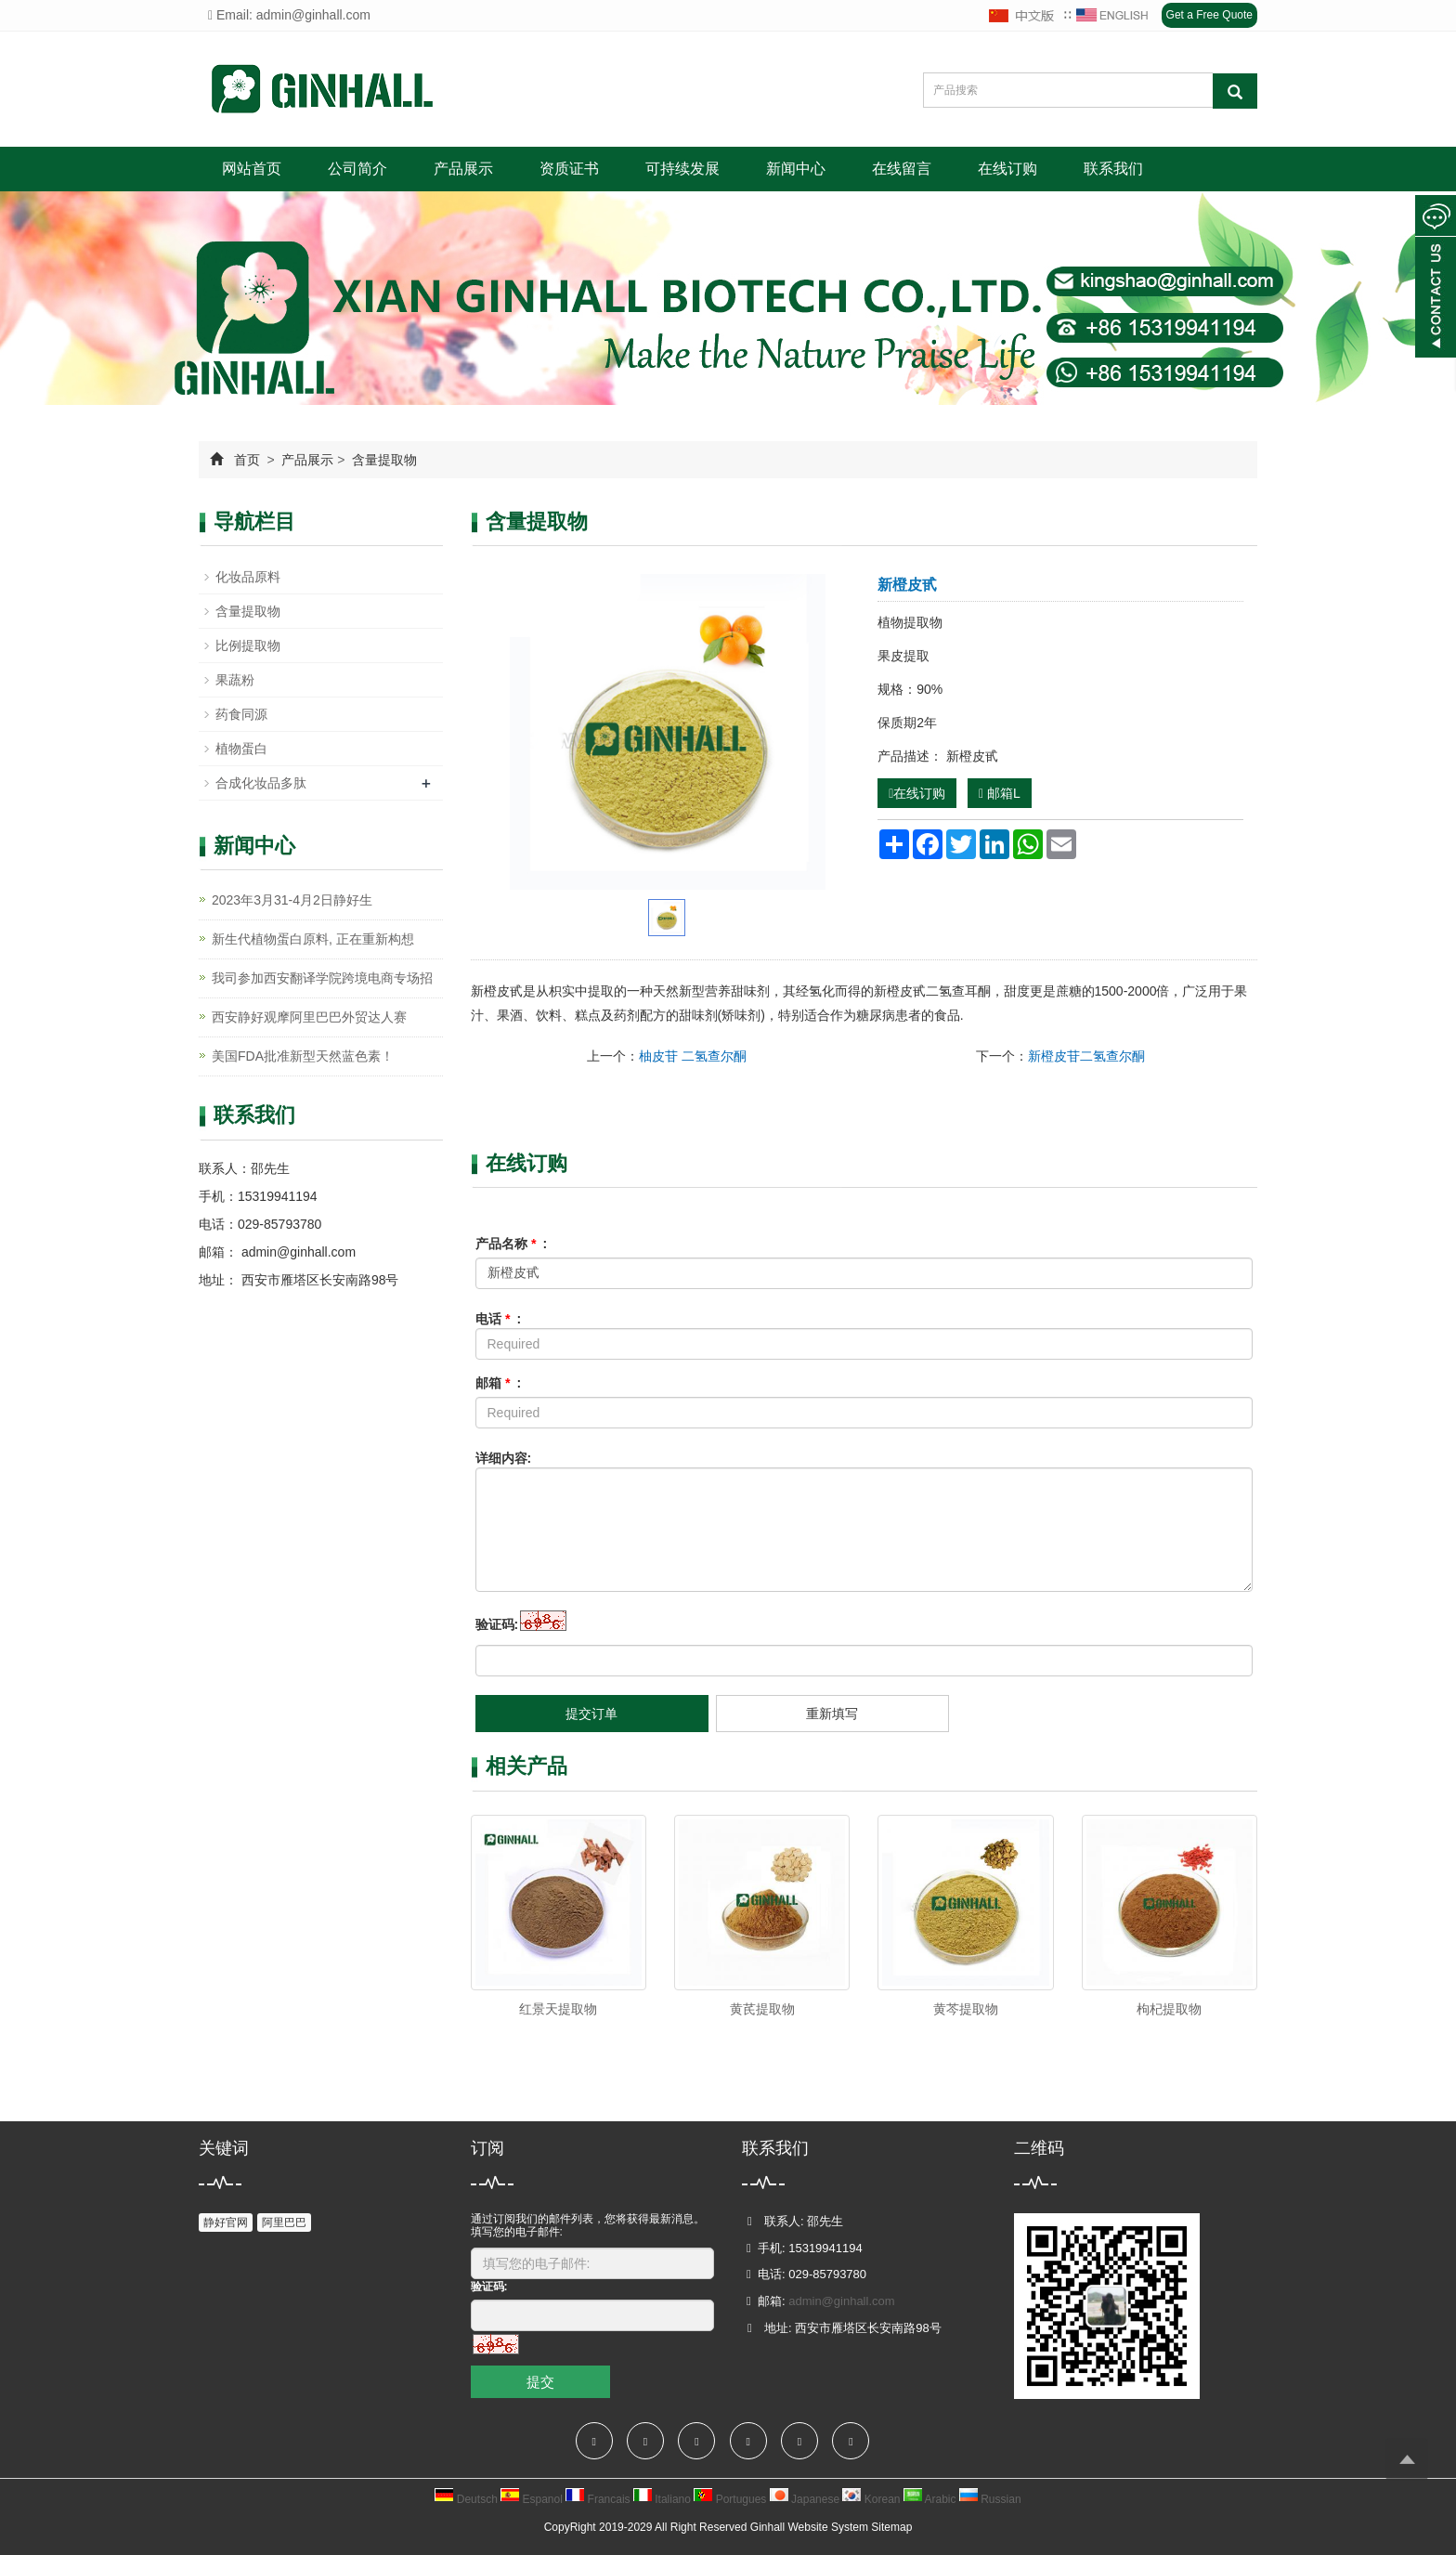 This screenshot has height=2555, width=1456. Describe the element at coordinates (247, 645) in the screenshot. I see `比例提取物` at that location.